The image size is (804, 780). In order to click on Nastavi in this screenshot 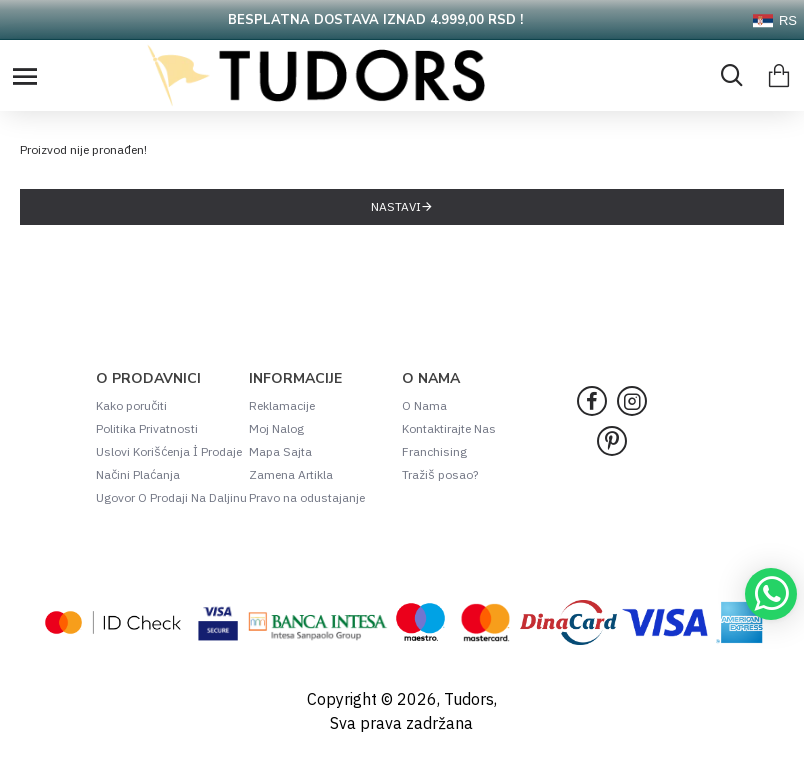, I will do `click(396, 206)`.